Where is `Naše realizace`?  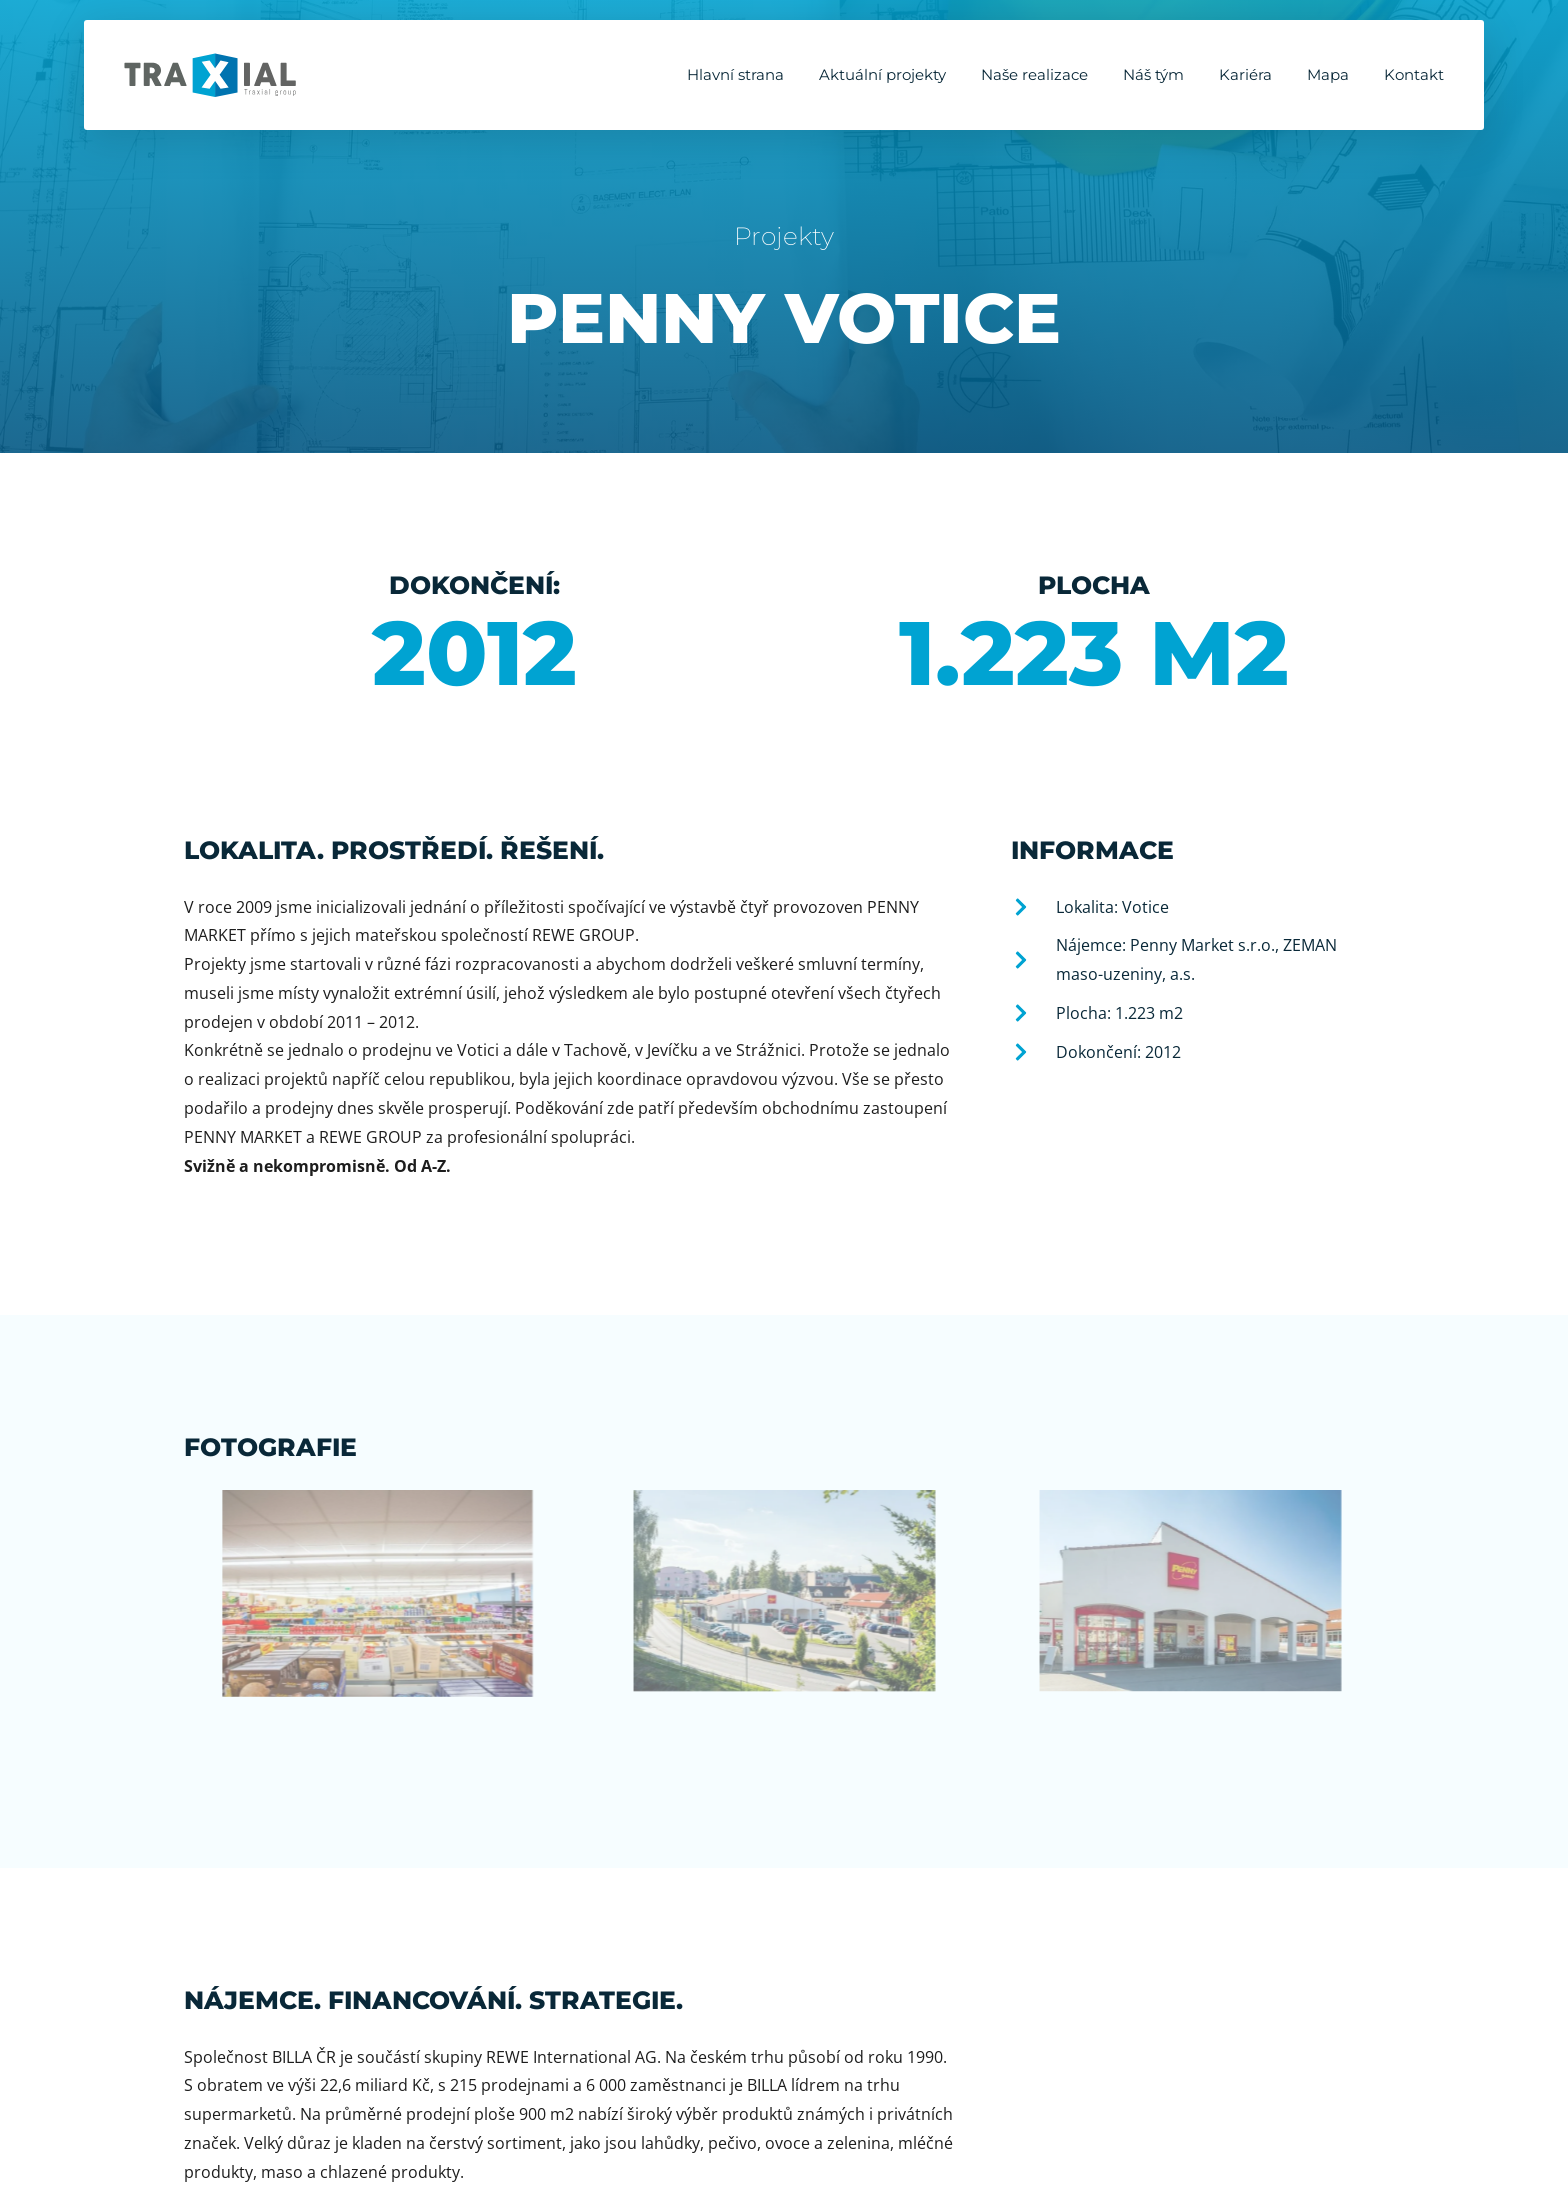
Naše realizace is located at coordinates (1034, 74).